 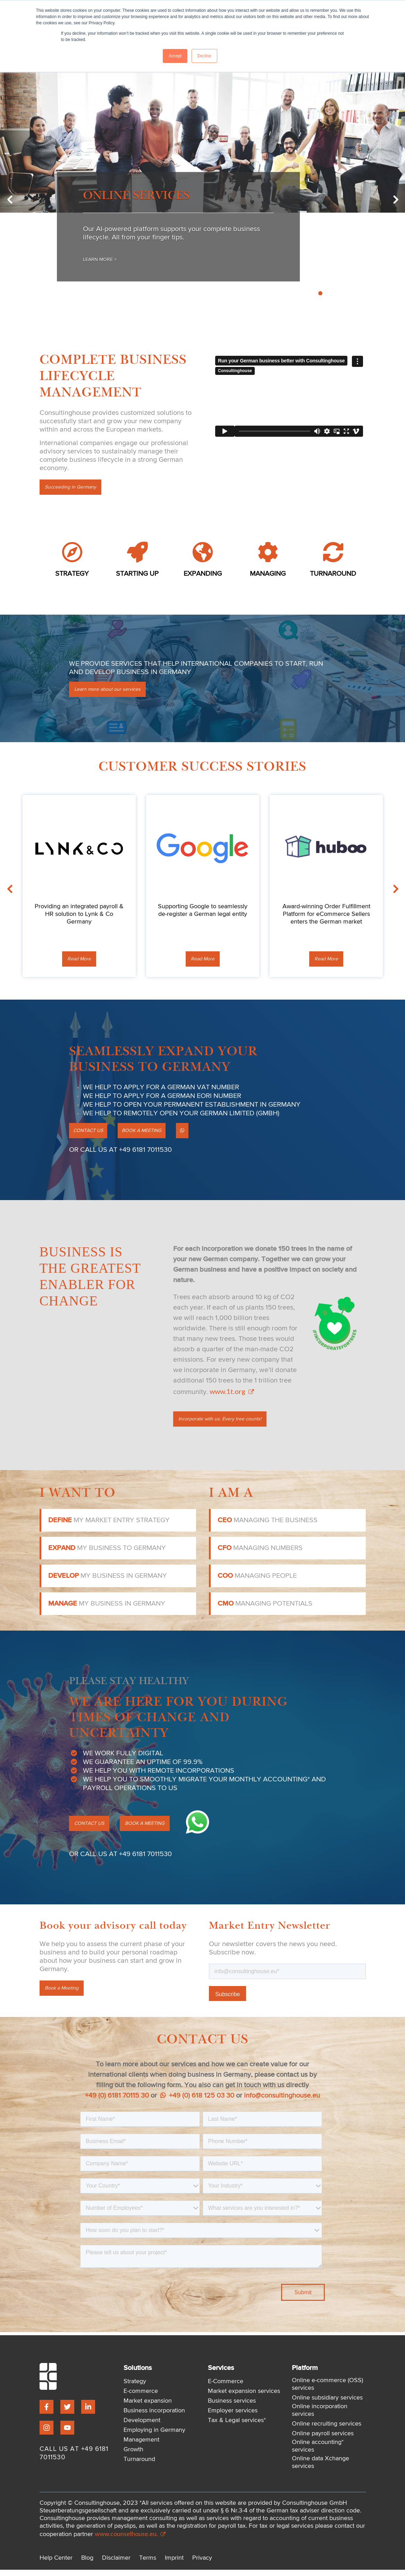 What do you see at coordinates (130, 2540) in the screenshot?
I see `www.counselhouse.eu.` at bounding box center [130, 2540].